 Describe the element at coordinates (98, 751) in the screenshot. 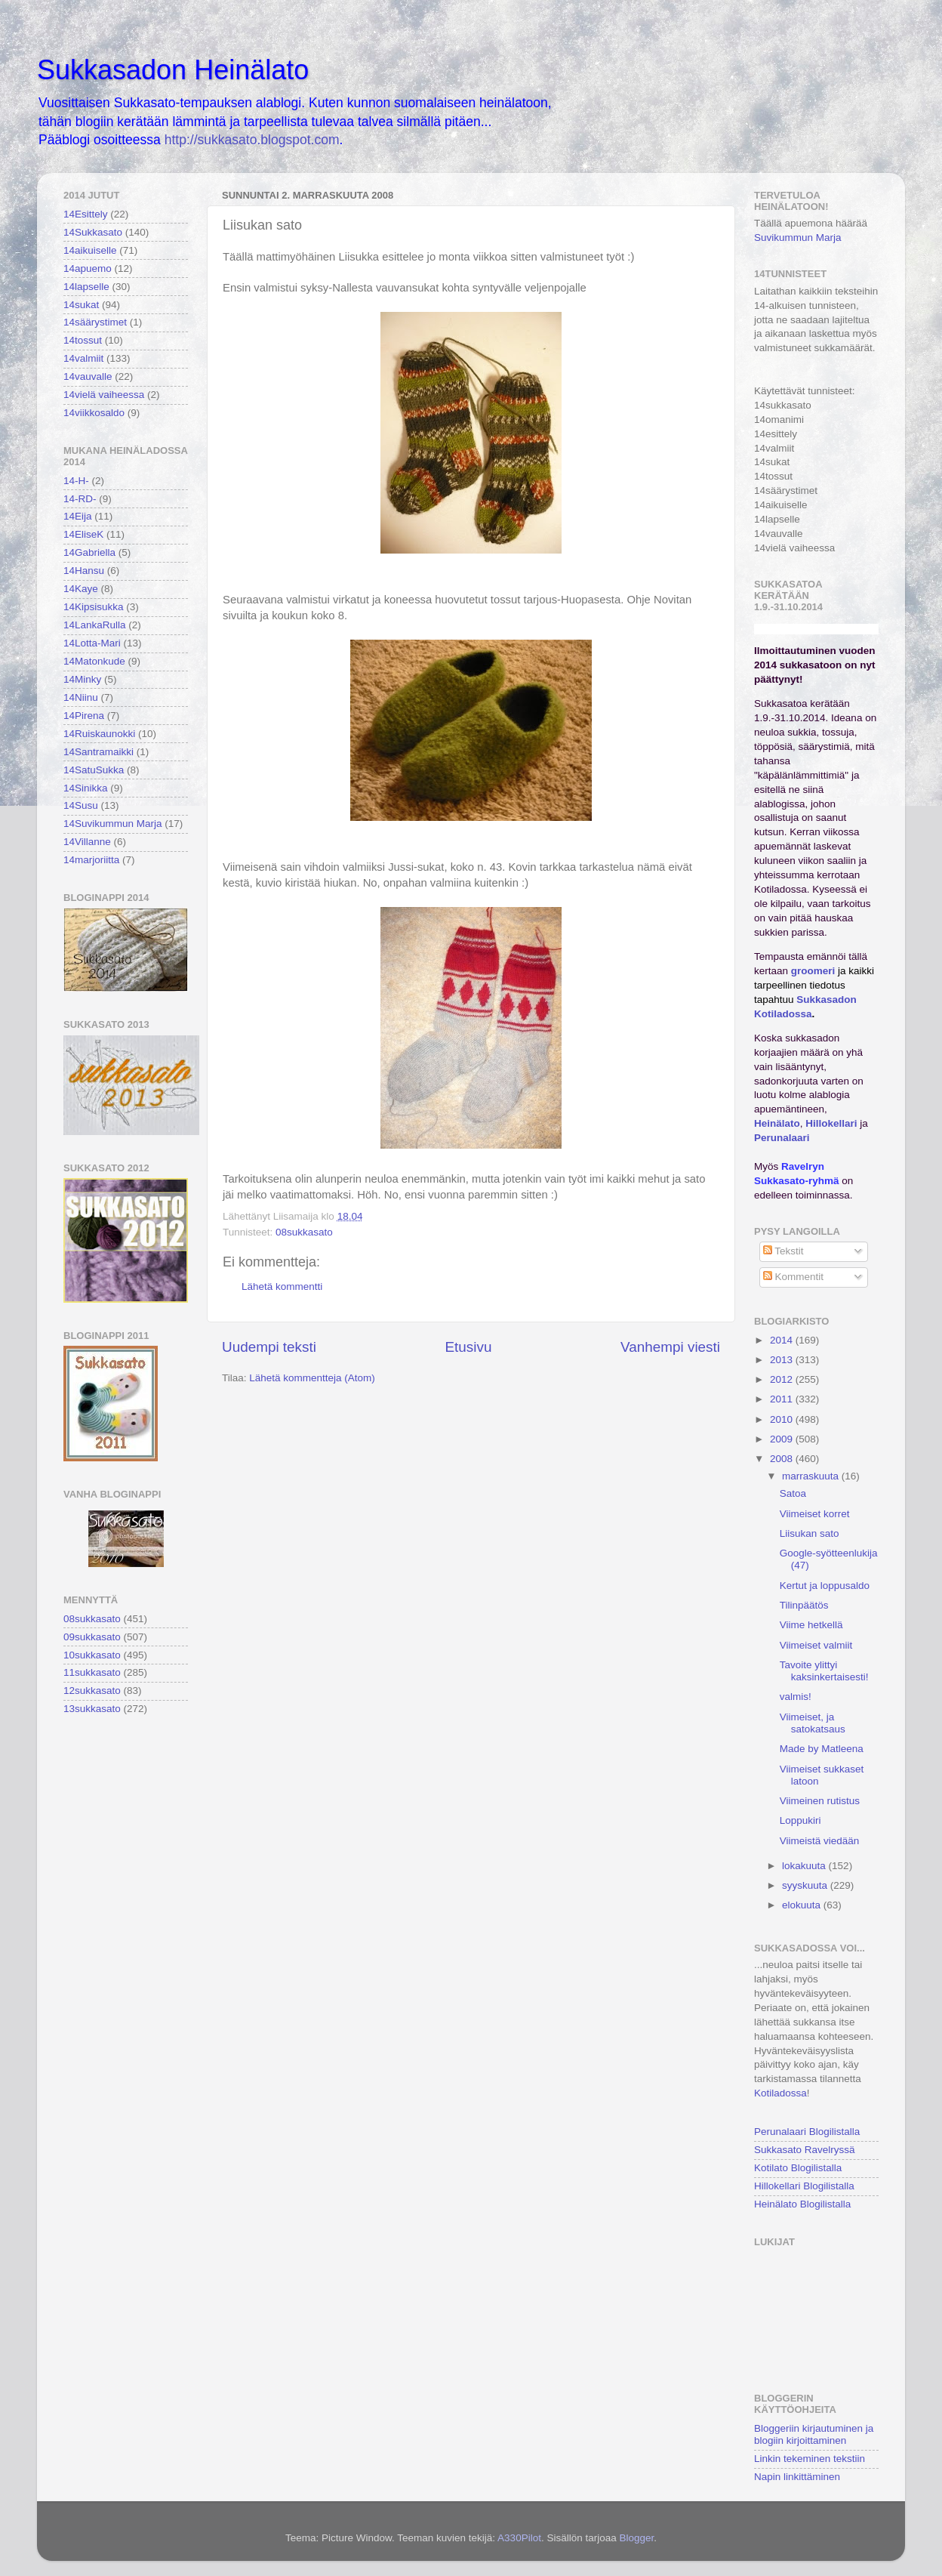

I see `14Santramaikki` at that location.